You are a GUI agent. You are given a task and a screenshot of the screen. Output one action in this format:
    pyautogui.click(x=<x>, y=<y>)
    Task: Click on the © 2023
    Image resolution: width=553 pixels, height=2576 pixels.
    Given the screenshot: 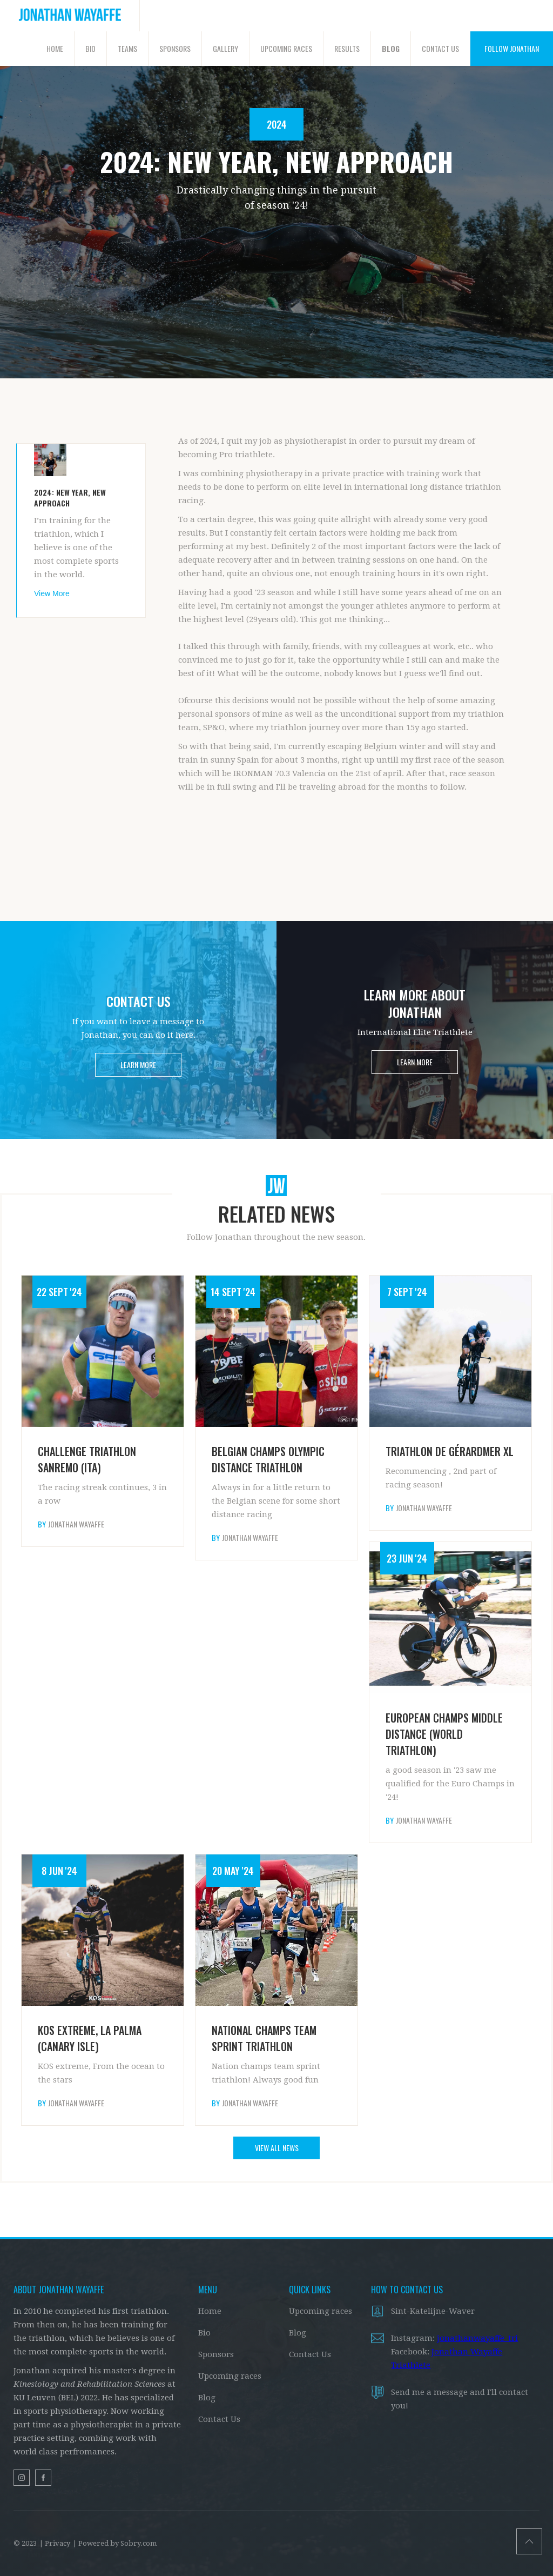 What is the action you would take?
    pyautogui.click(x=25, y=2543)
    